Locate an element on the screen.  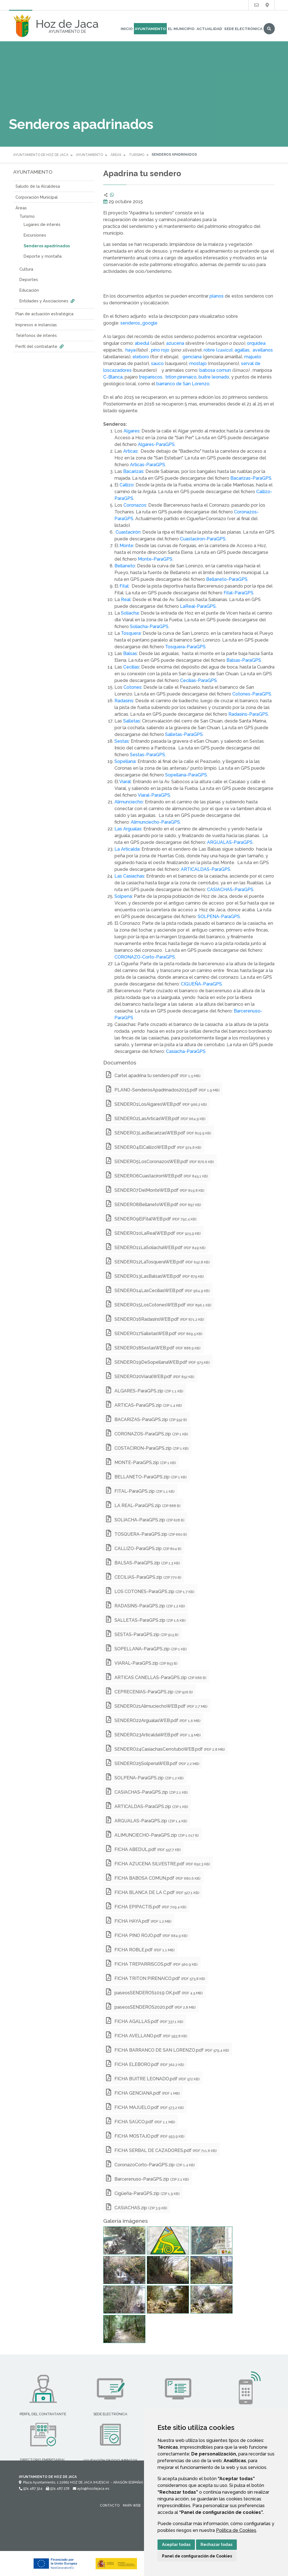
Ayuntamiento de Hoz de Jaca is located at coordinates (40, 155).